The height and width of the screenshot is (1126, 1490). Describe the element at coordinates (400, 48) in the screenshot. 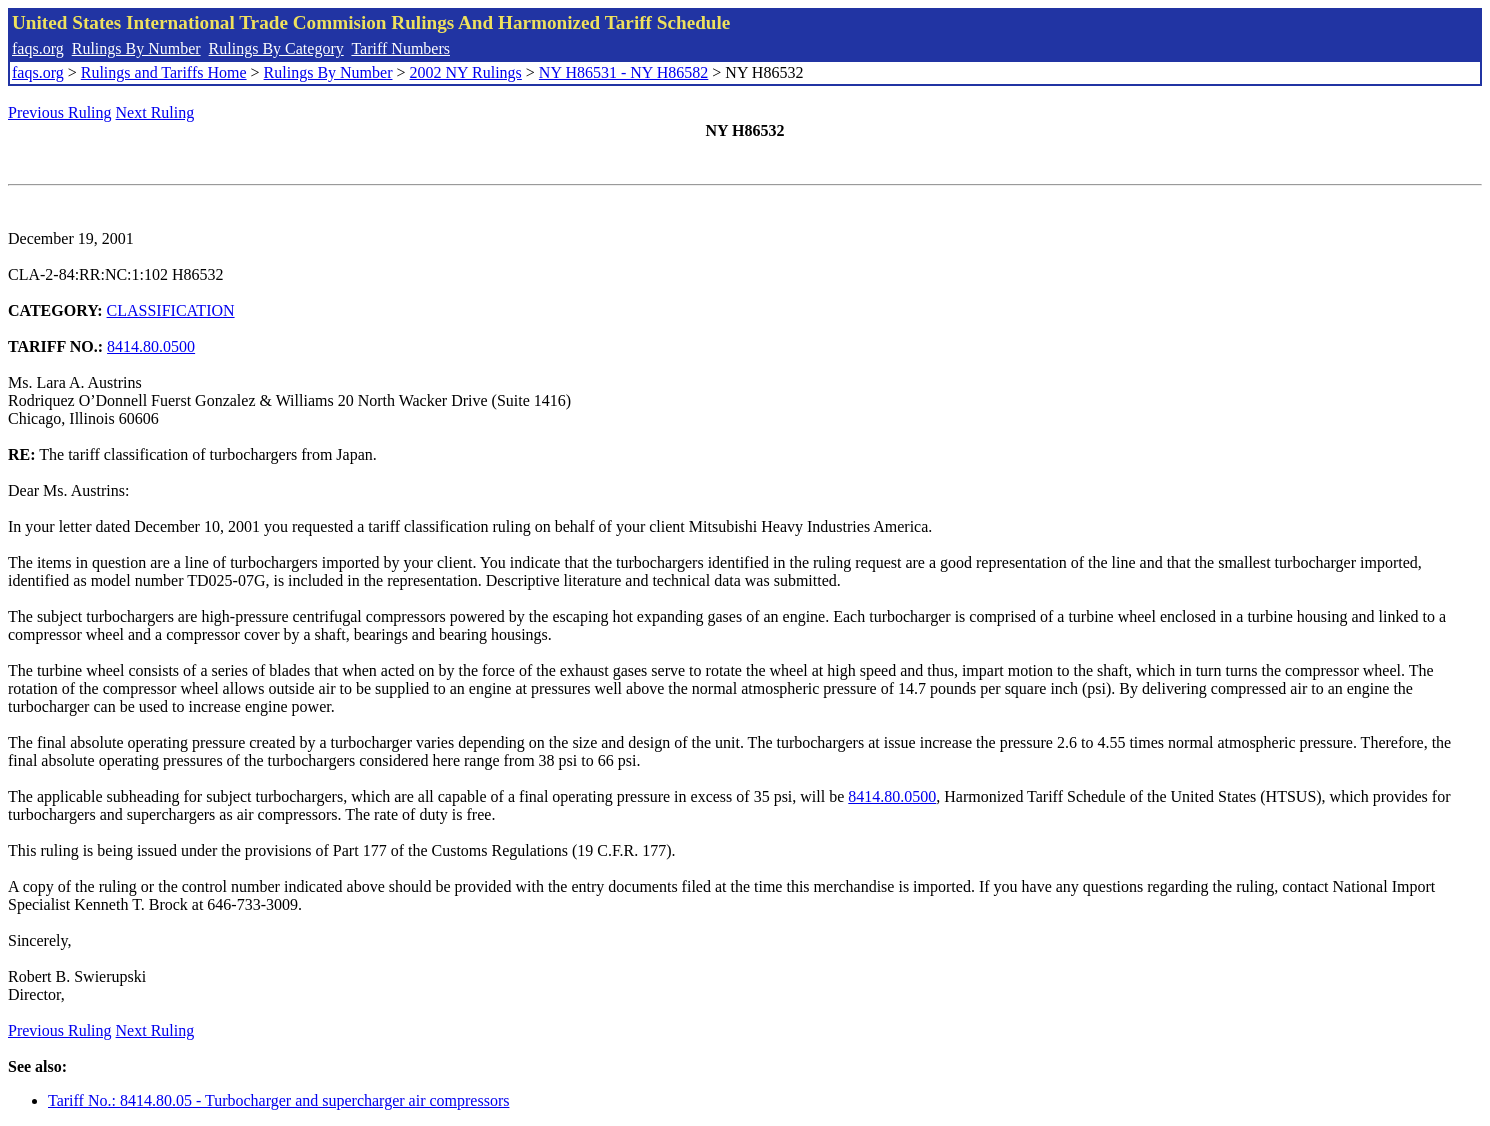

I see `Tariff Numbers` at that location.